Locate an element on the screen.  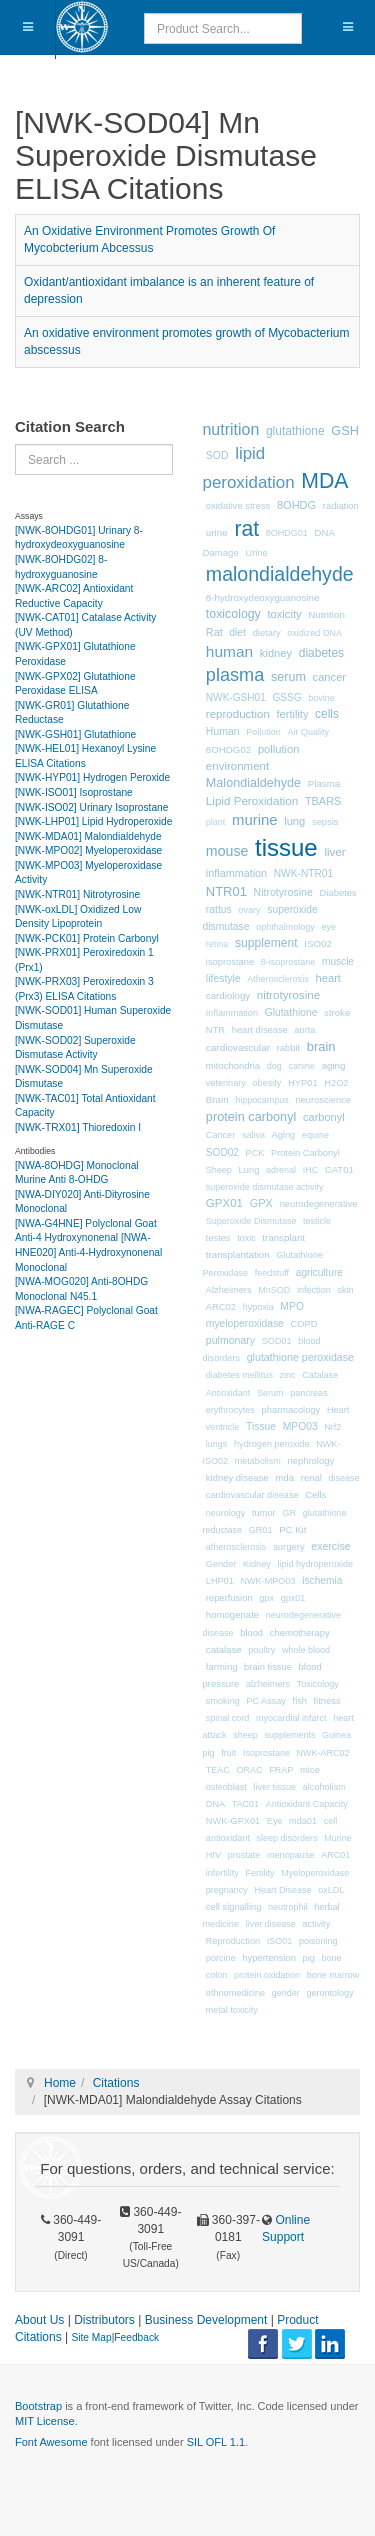
cancer is located at coordinates (330, 677).